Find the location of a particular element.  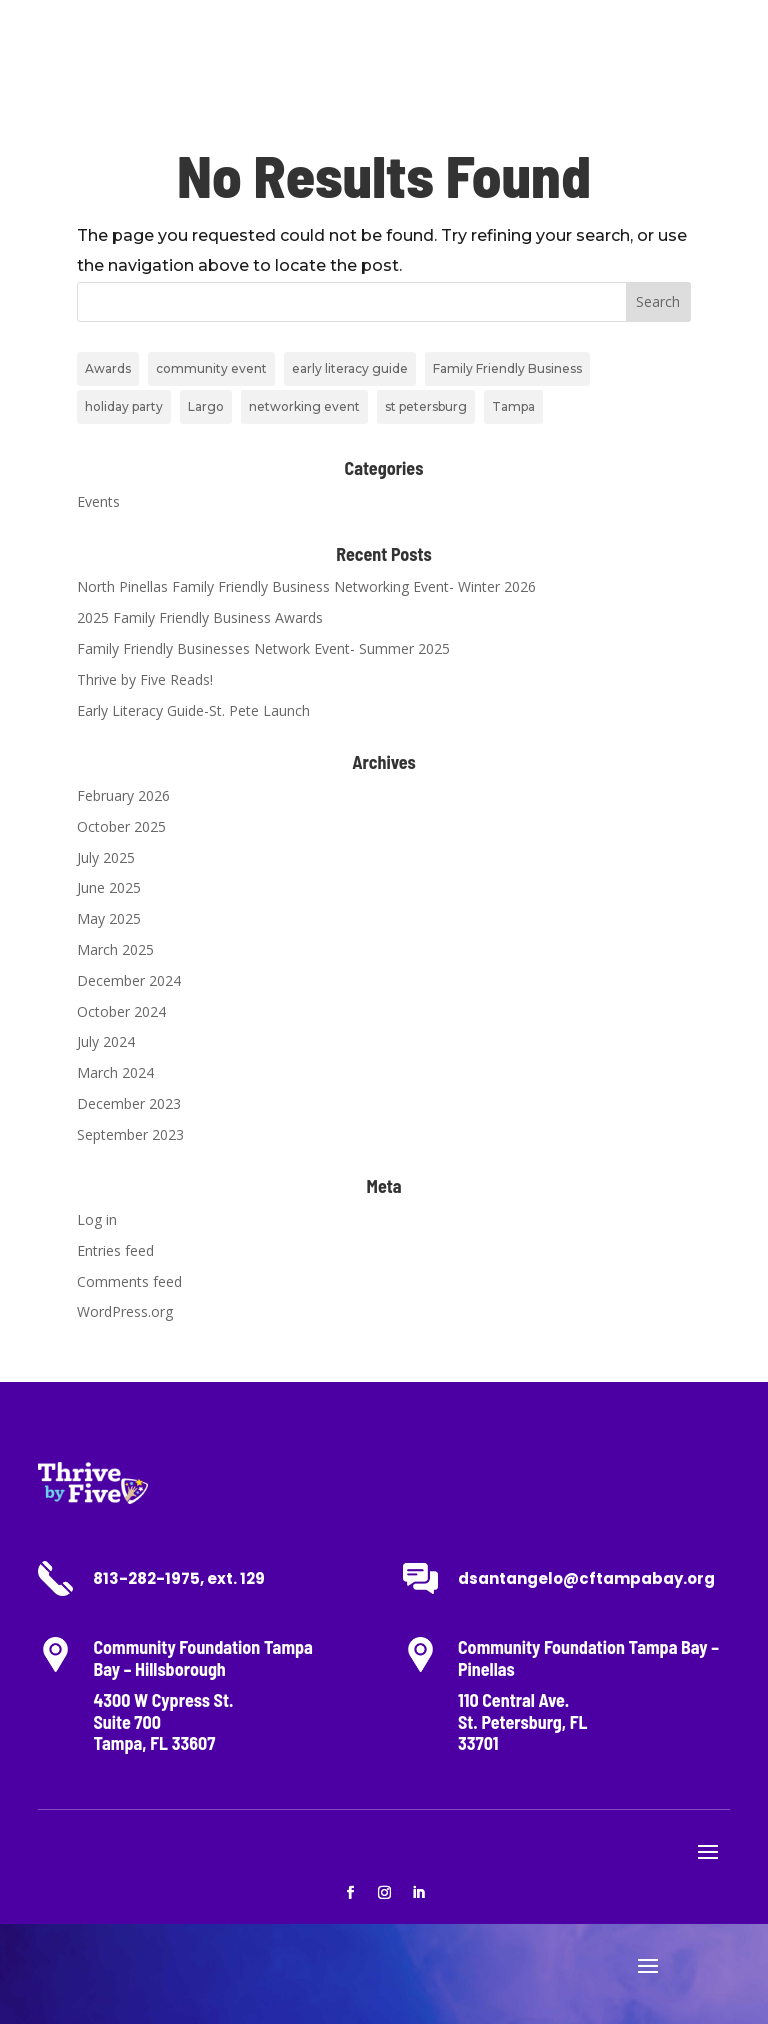

North Pinellas Family Friendly Business Networking Event- Winter 2026 is located at coordinates (306, 586).